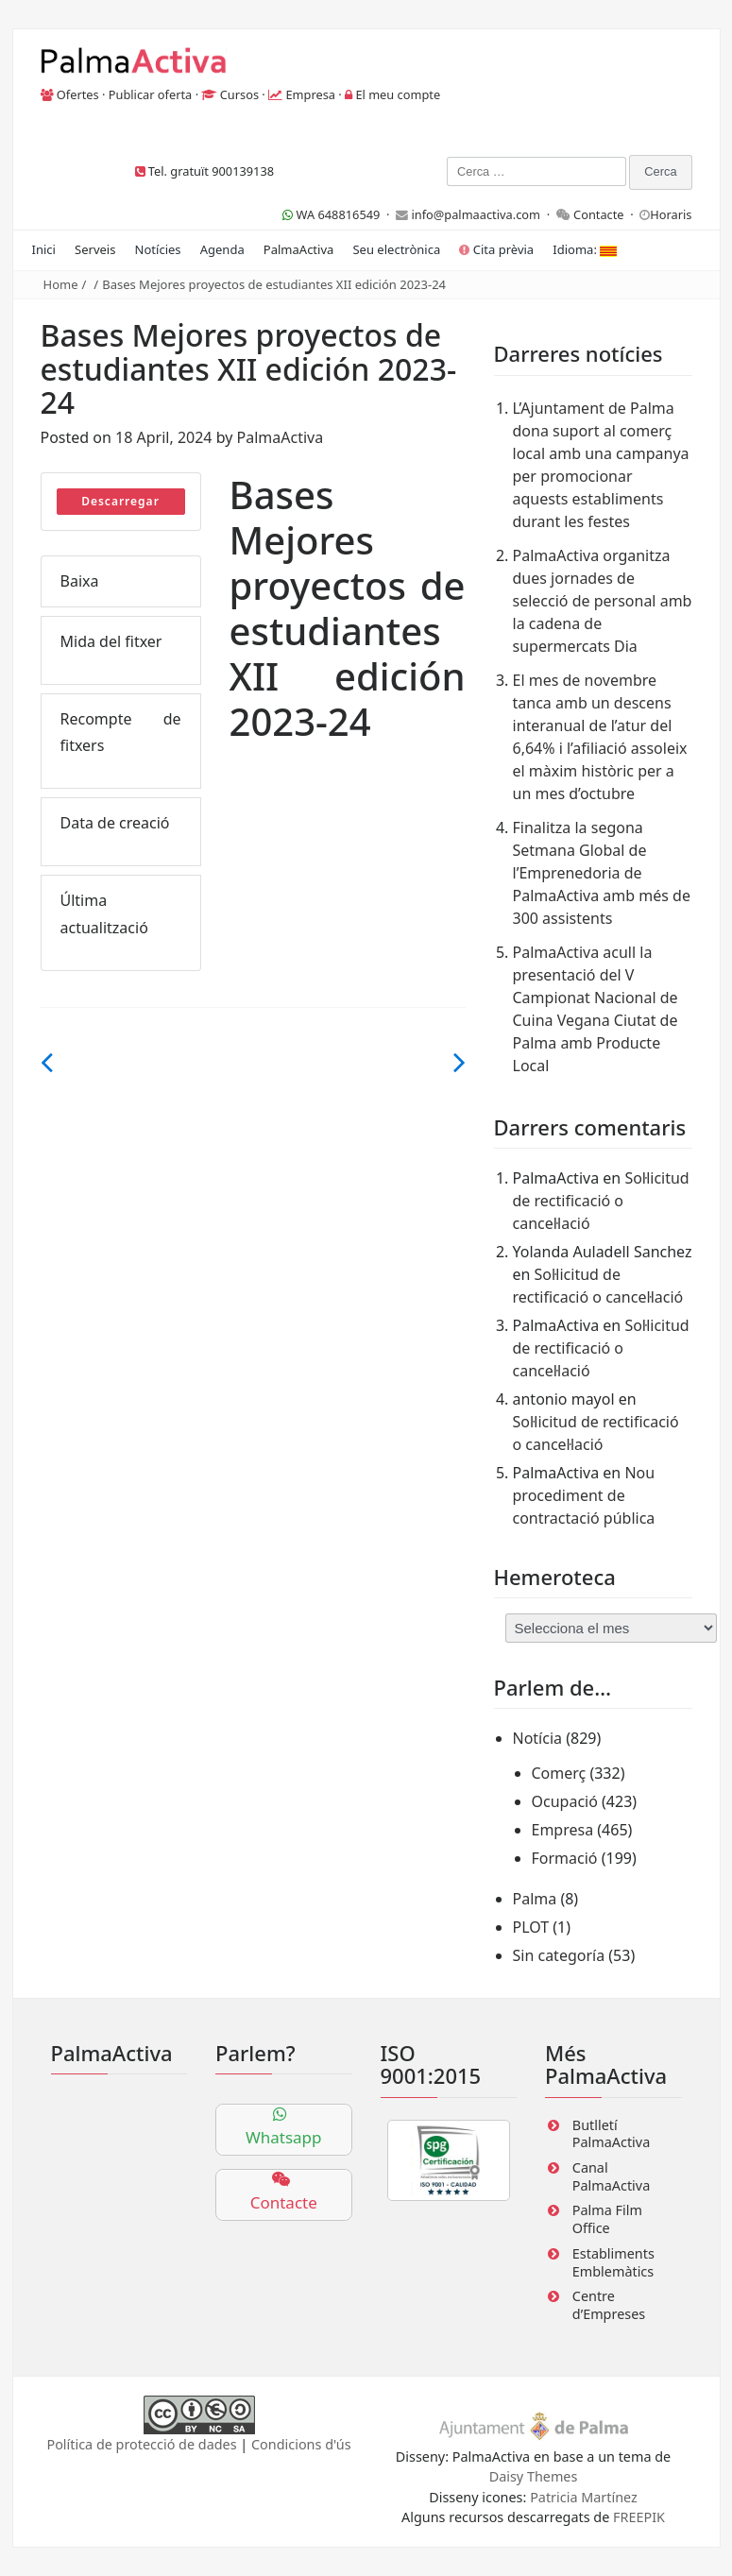 Image resolution: width=732 pixels, height=2576 pixels. Describe the element at coordinates (60, 284) in the screenshot. I see `Home` at that location.